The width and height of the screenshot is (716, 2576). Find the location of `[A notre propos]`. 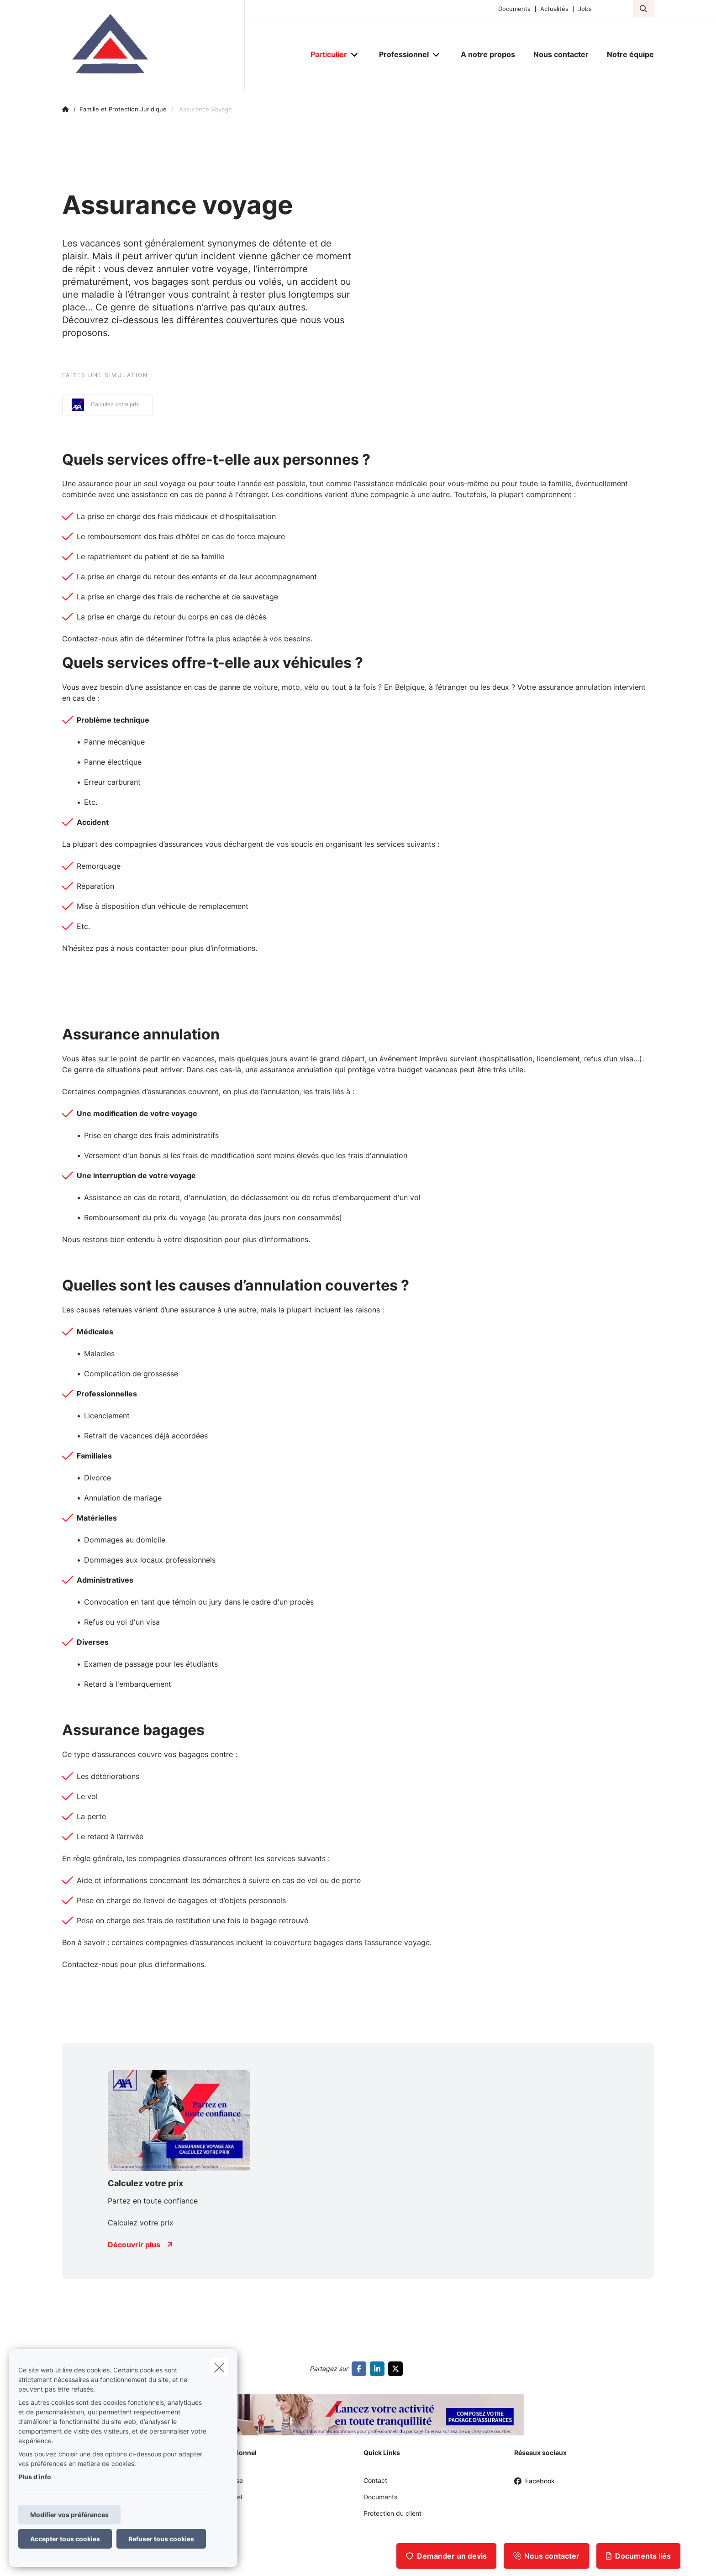

[A notre propos] is located at coordinates (488, 54).